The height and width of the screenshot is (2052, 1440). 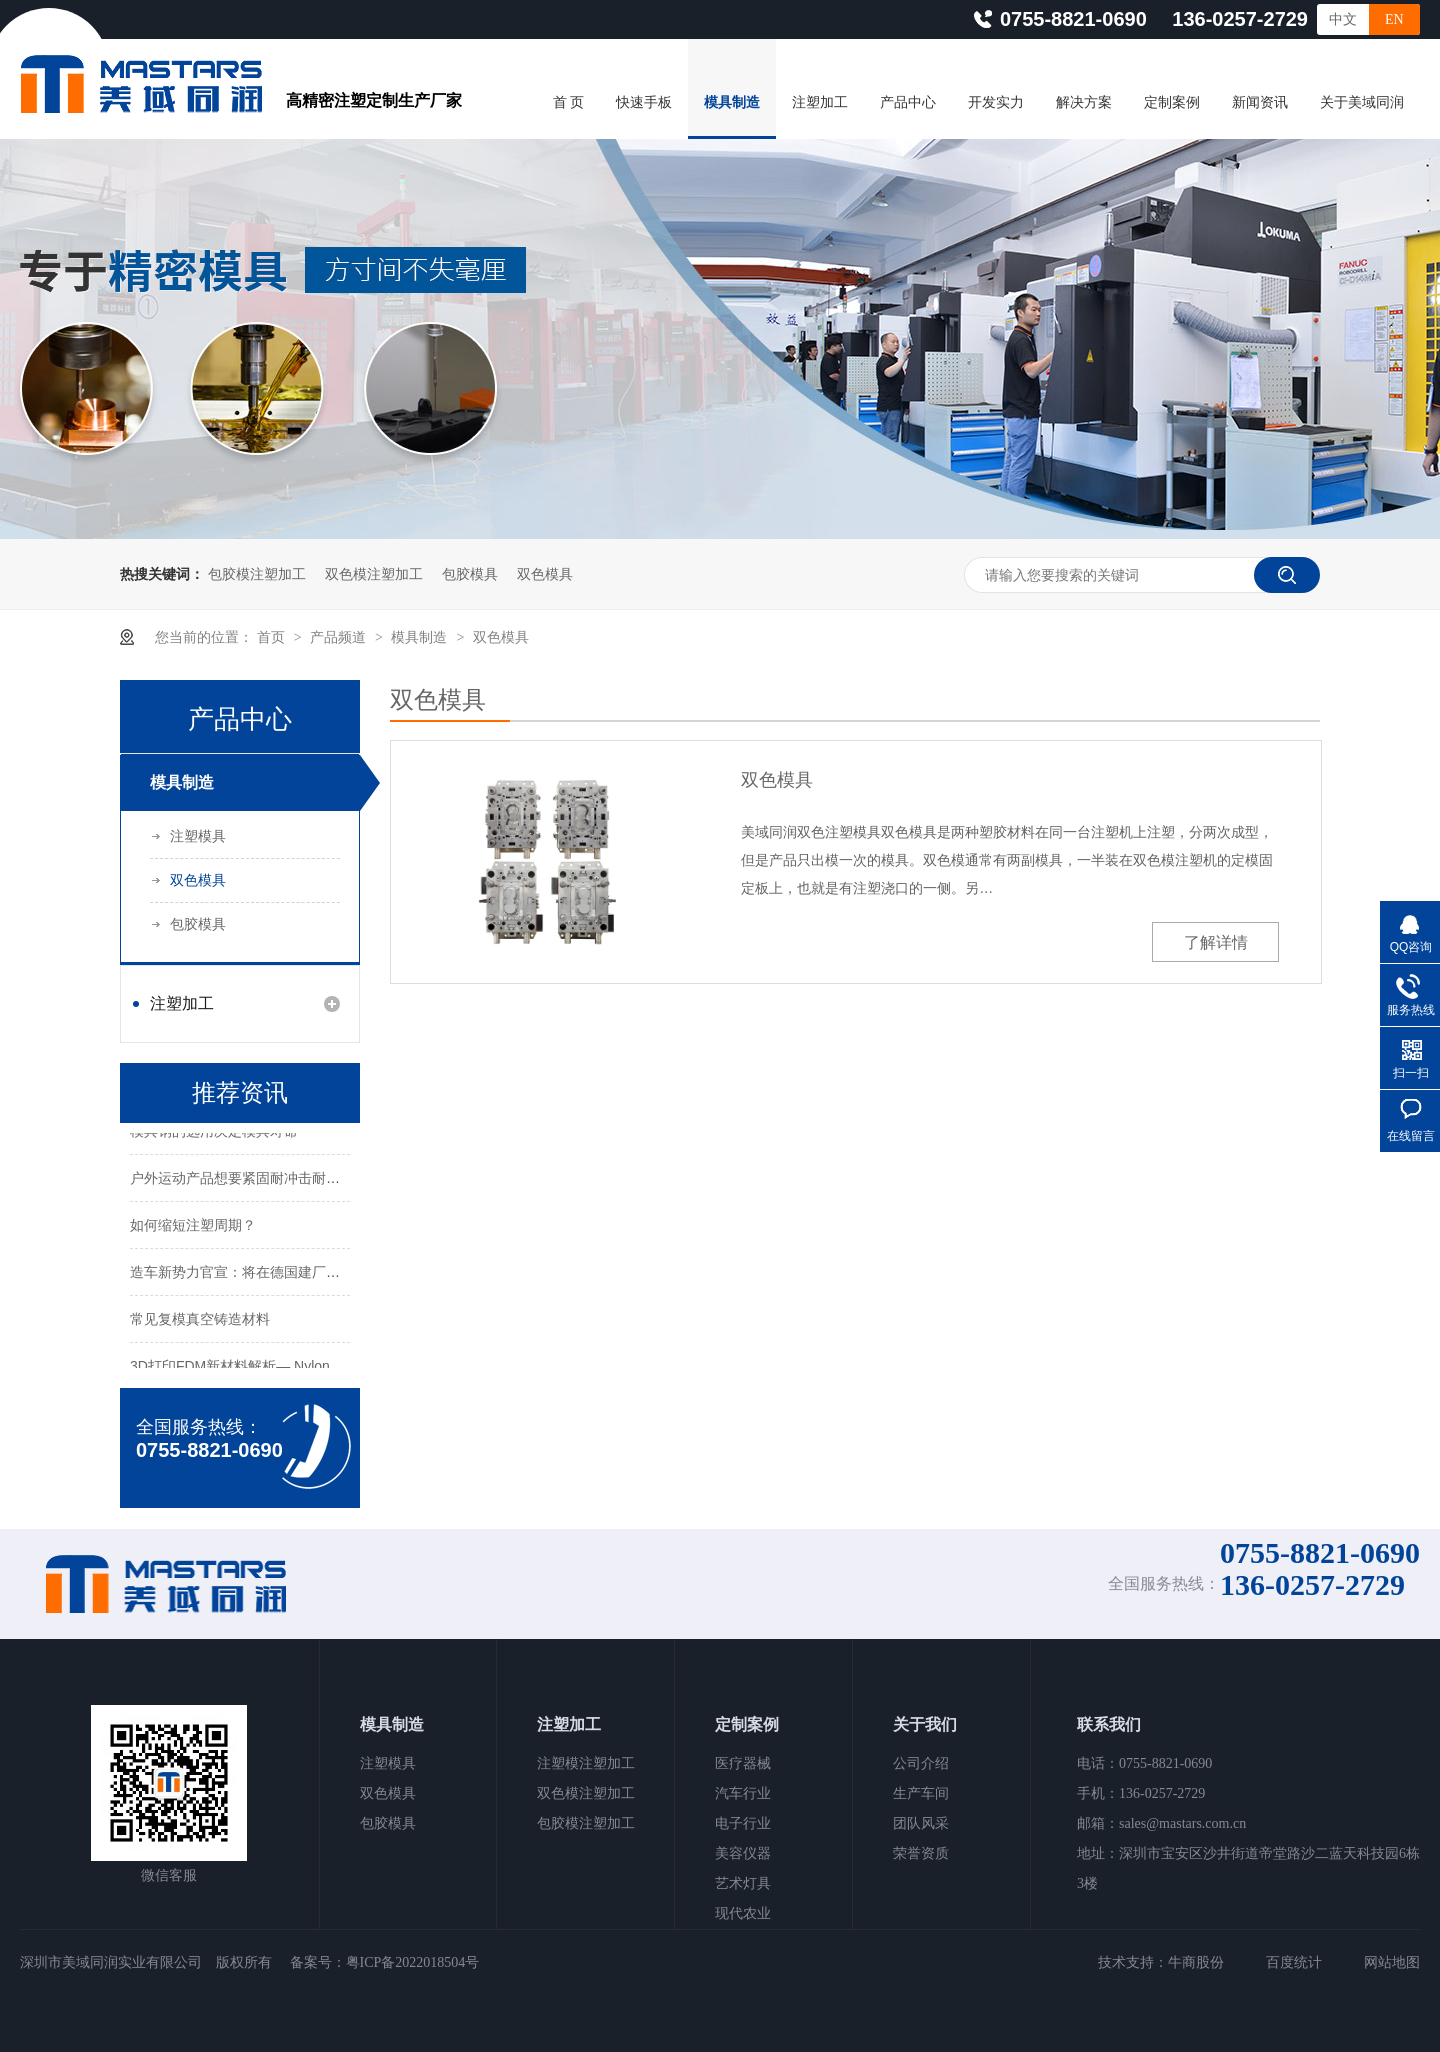 What do you see at coordinates (1362, 102) in the screenshot?
I see `关于美域同润` at bounding box center [1362, 102].